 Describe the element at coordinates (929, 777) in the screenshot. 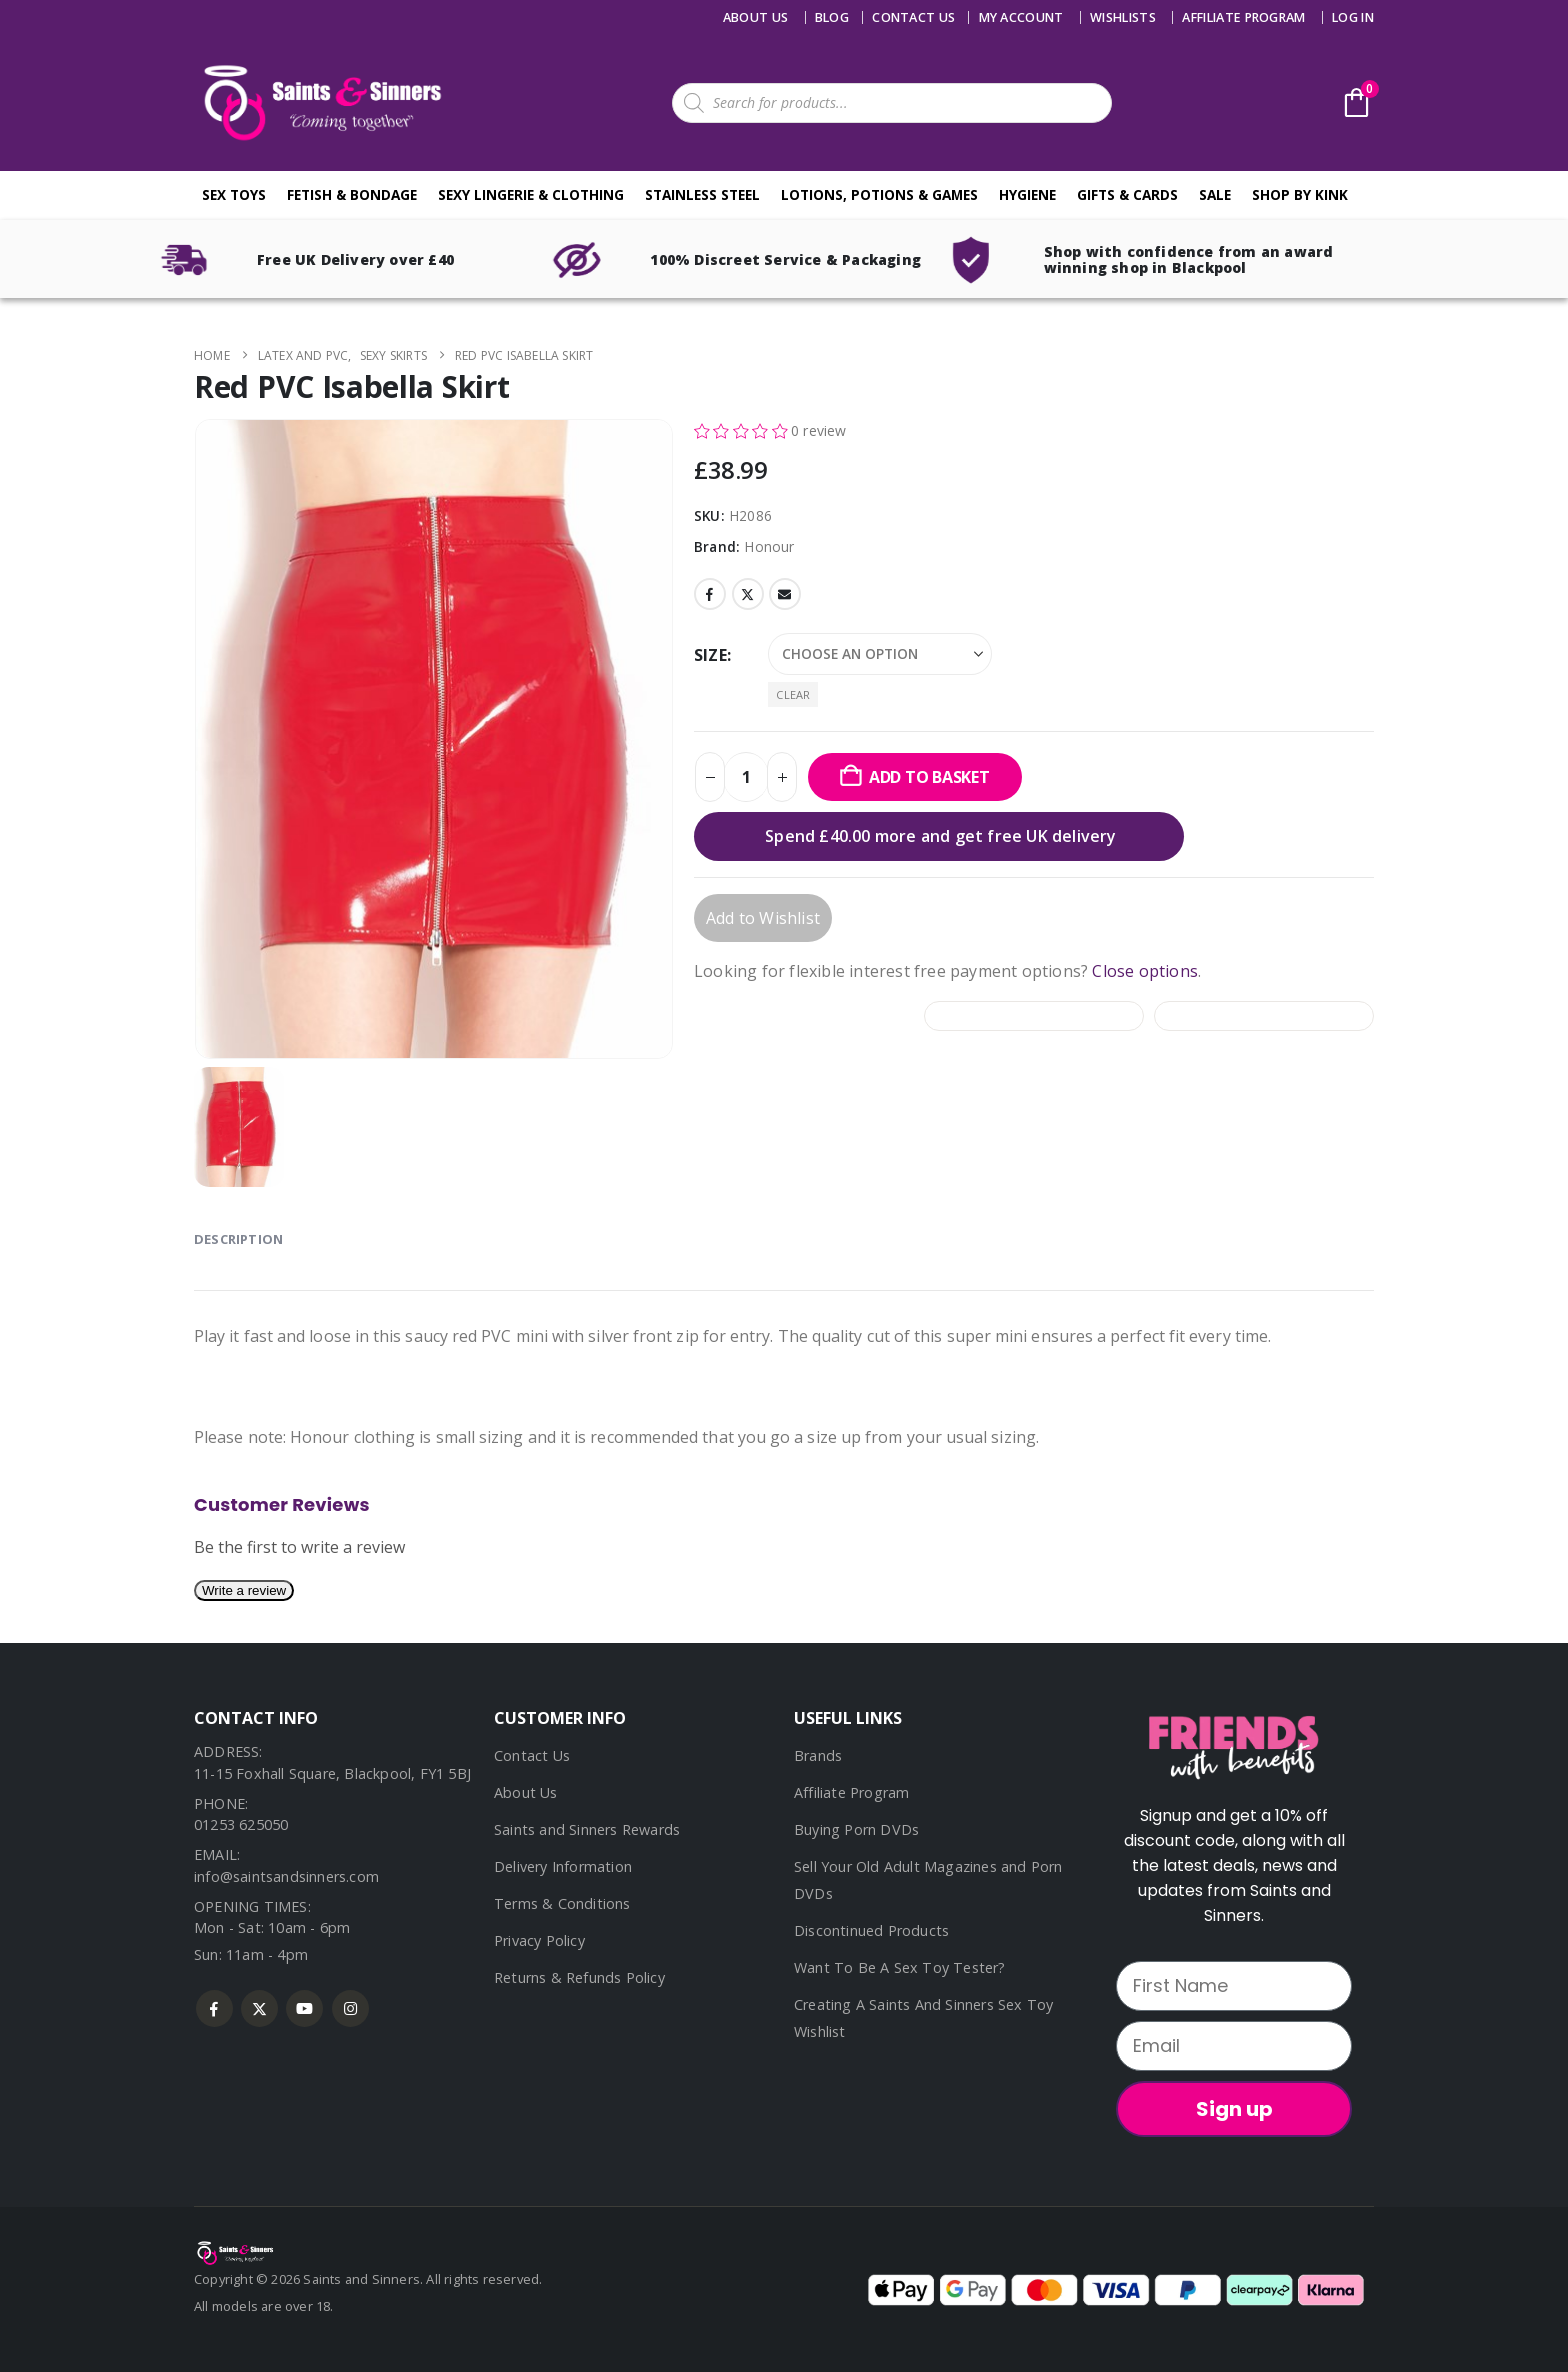

I see `Add to basket` at that location.